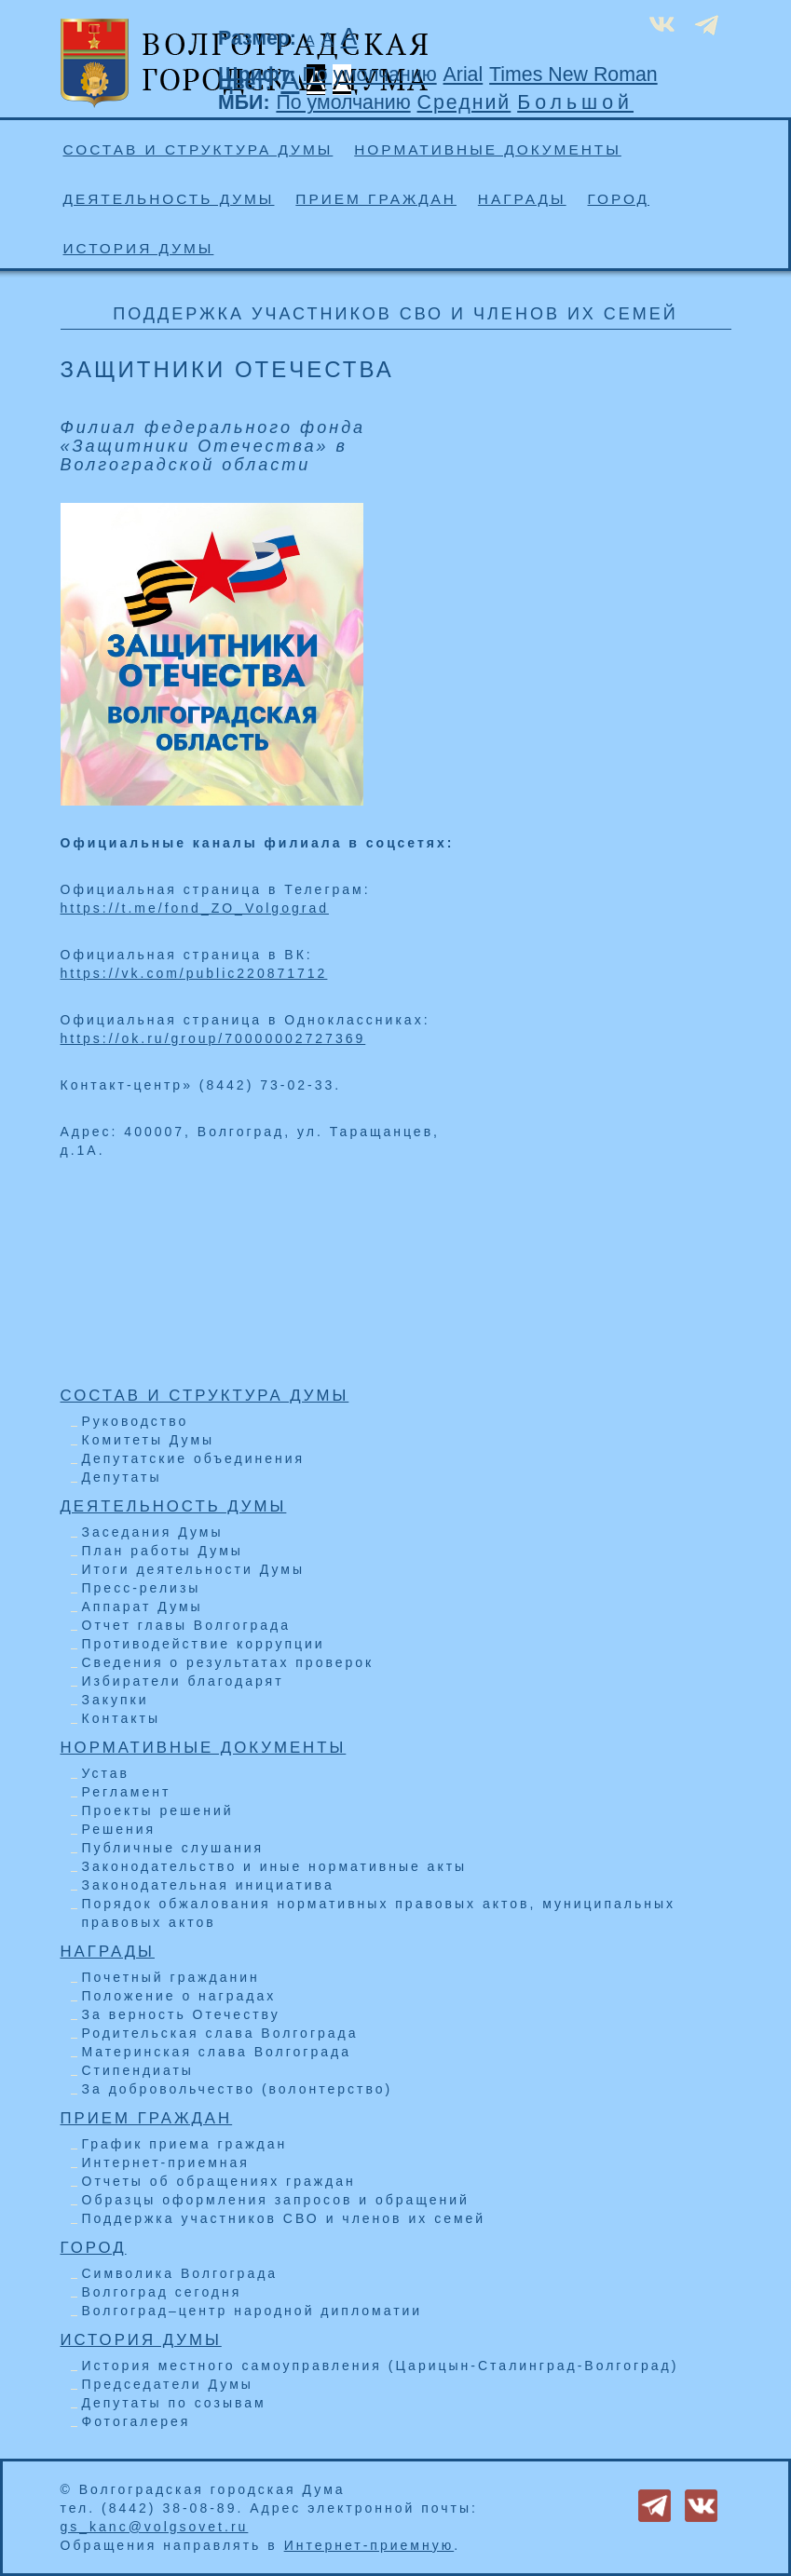 The height and width of the screenshot is (2576, 791). I want to click on Противодействие коррупции, so click(203, 1643).